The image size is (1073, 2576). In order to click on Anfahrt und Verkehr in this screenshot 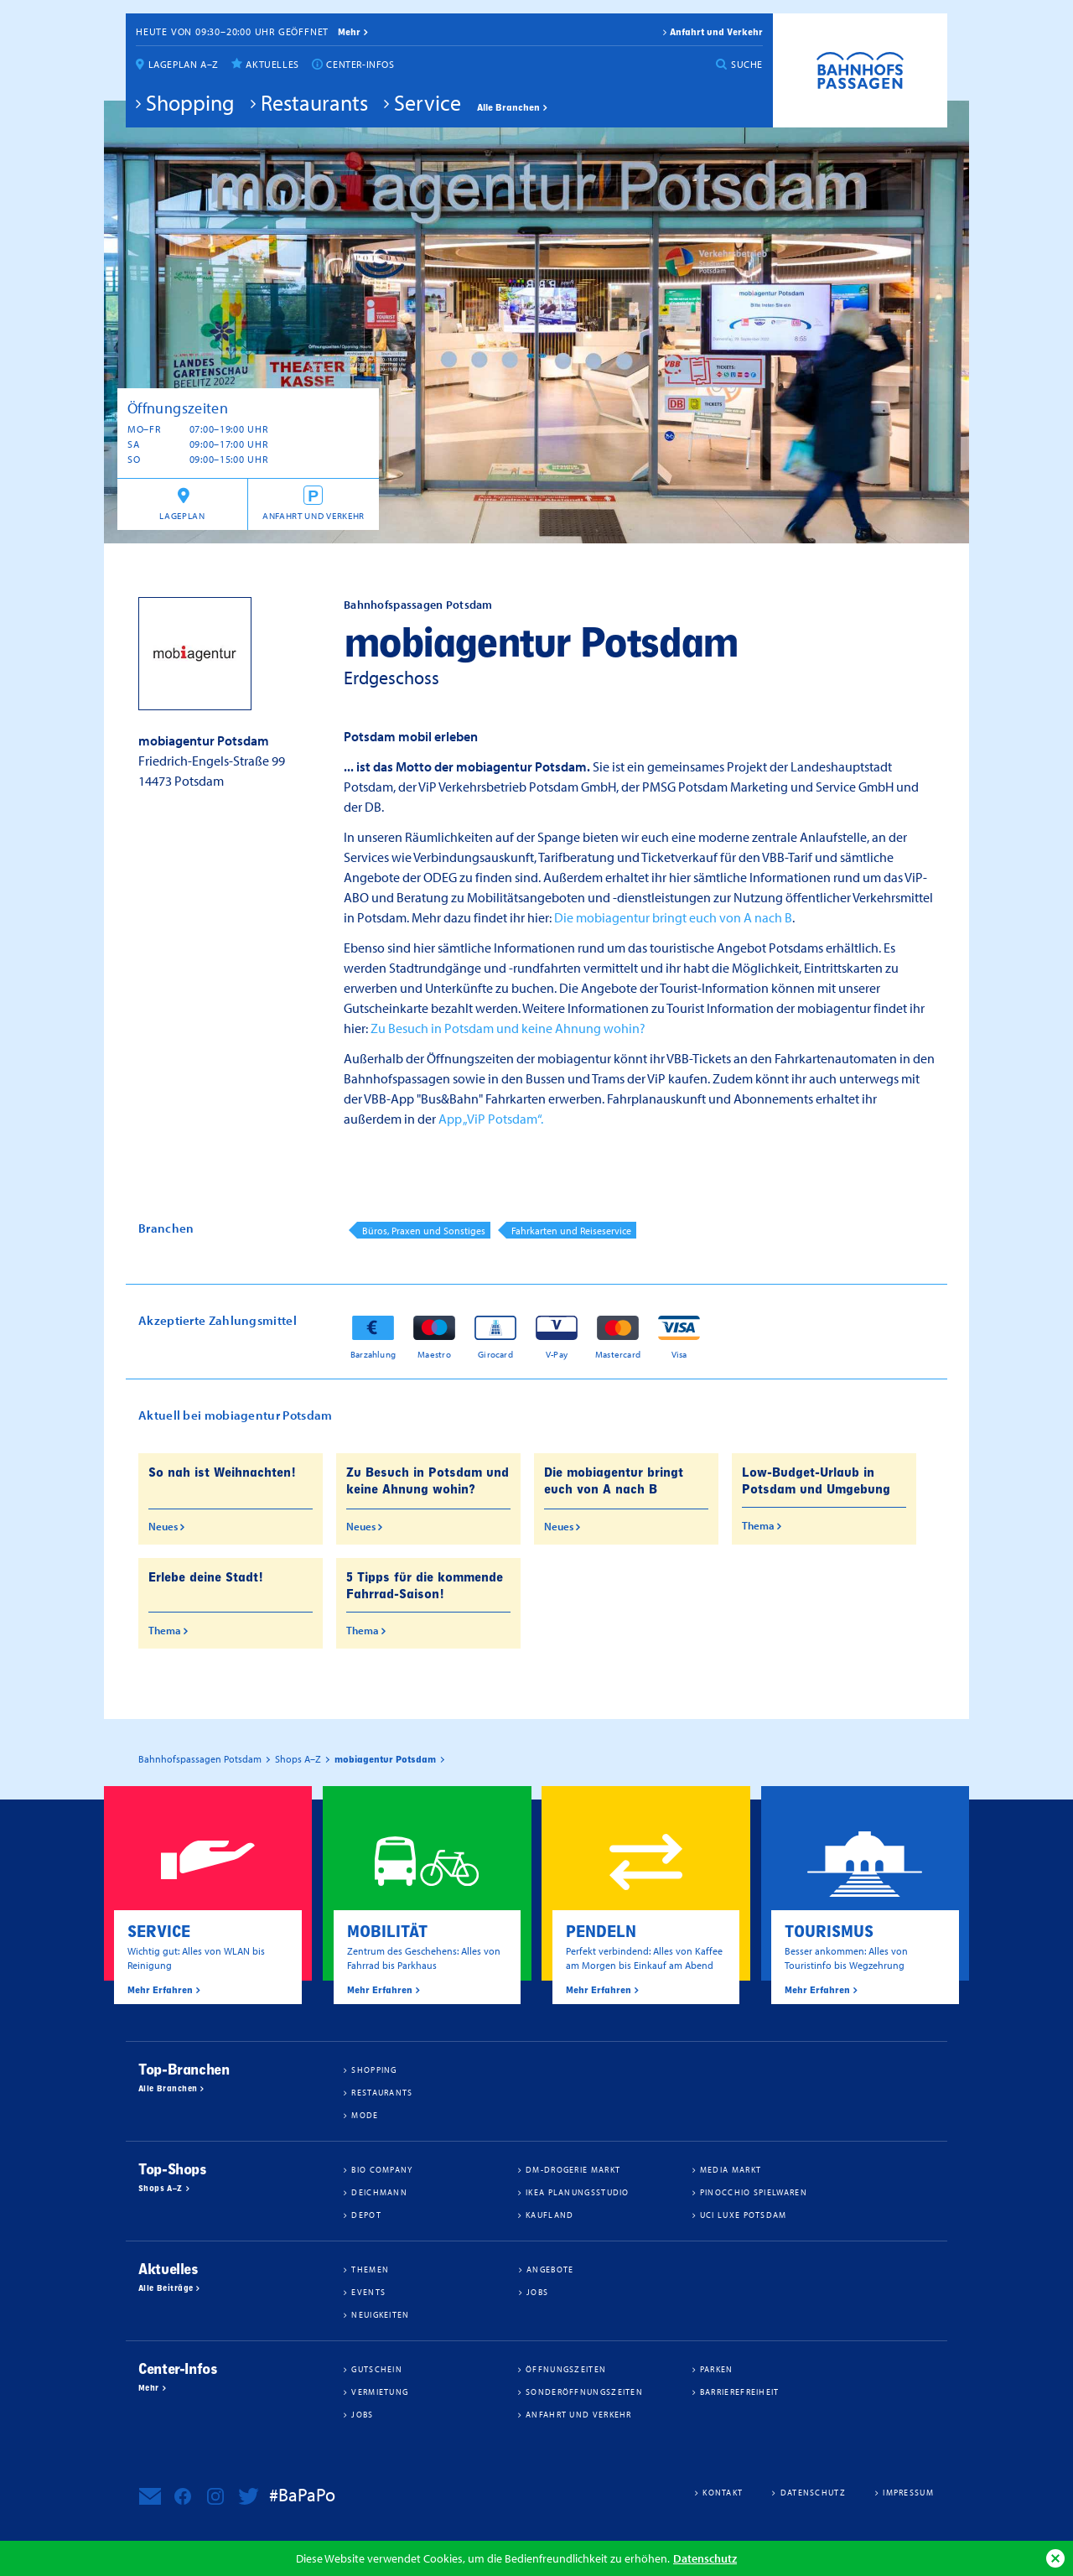, I will do `click(716, 32)`.